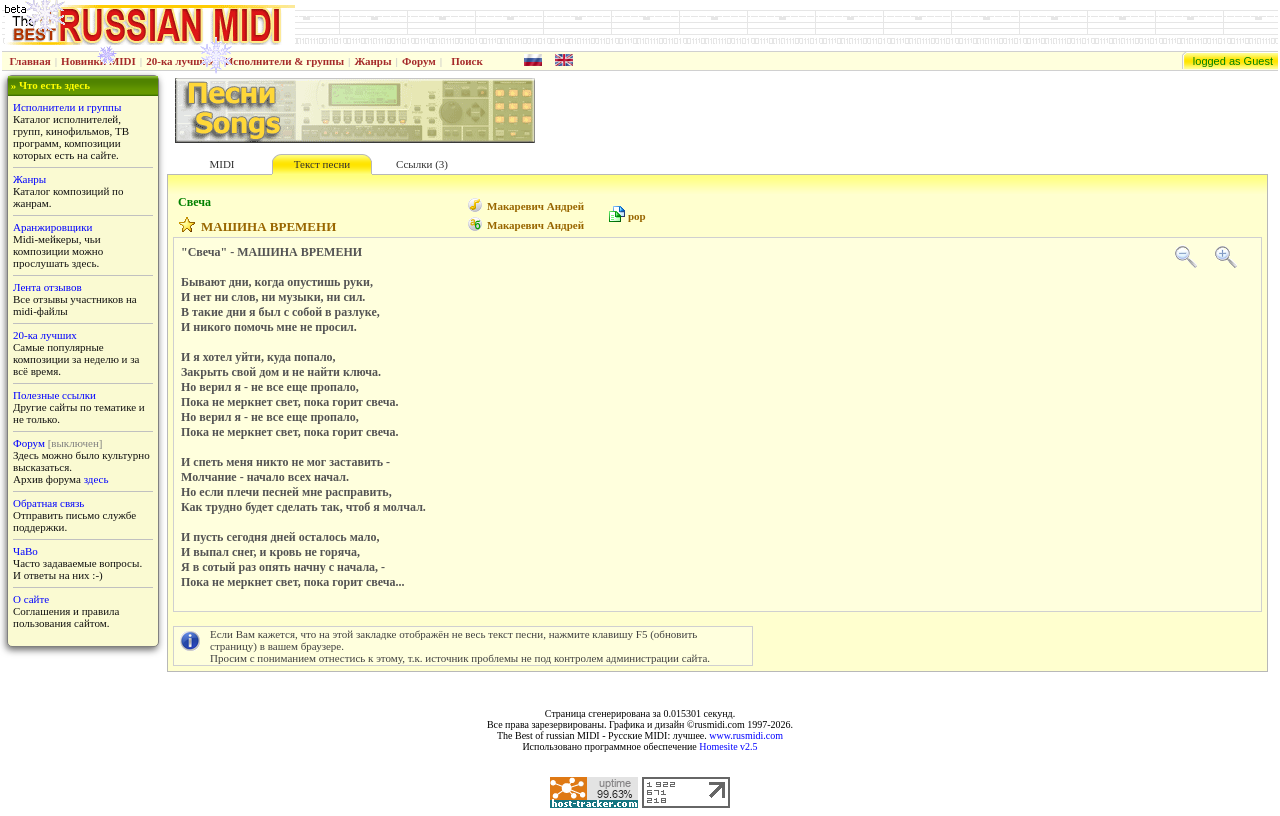 This screenshot has width=1280, height=816. What do you see at coordinates (322, 164) in the screenshot?
I see `Текст песни` at bounding box center [322, 164].